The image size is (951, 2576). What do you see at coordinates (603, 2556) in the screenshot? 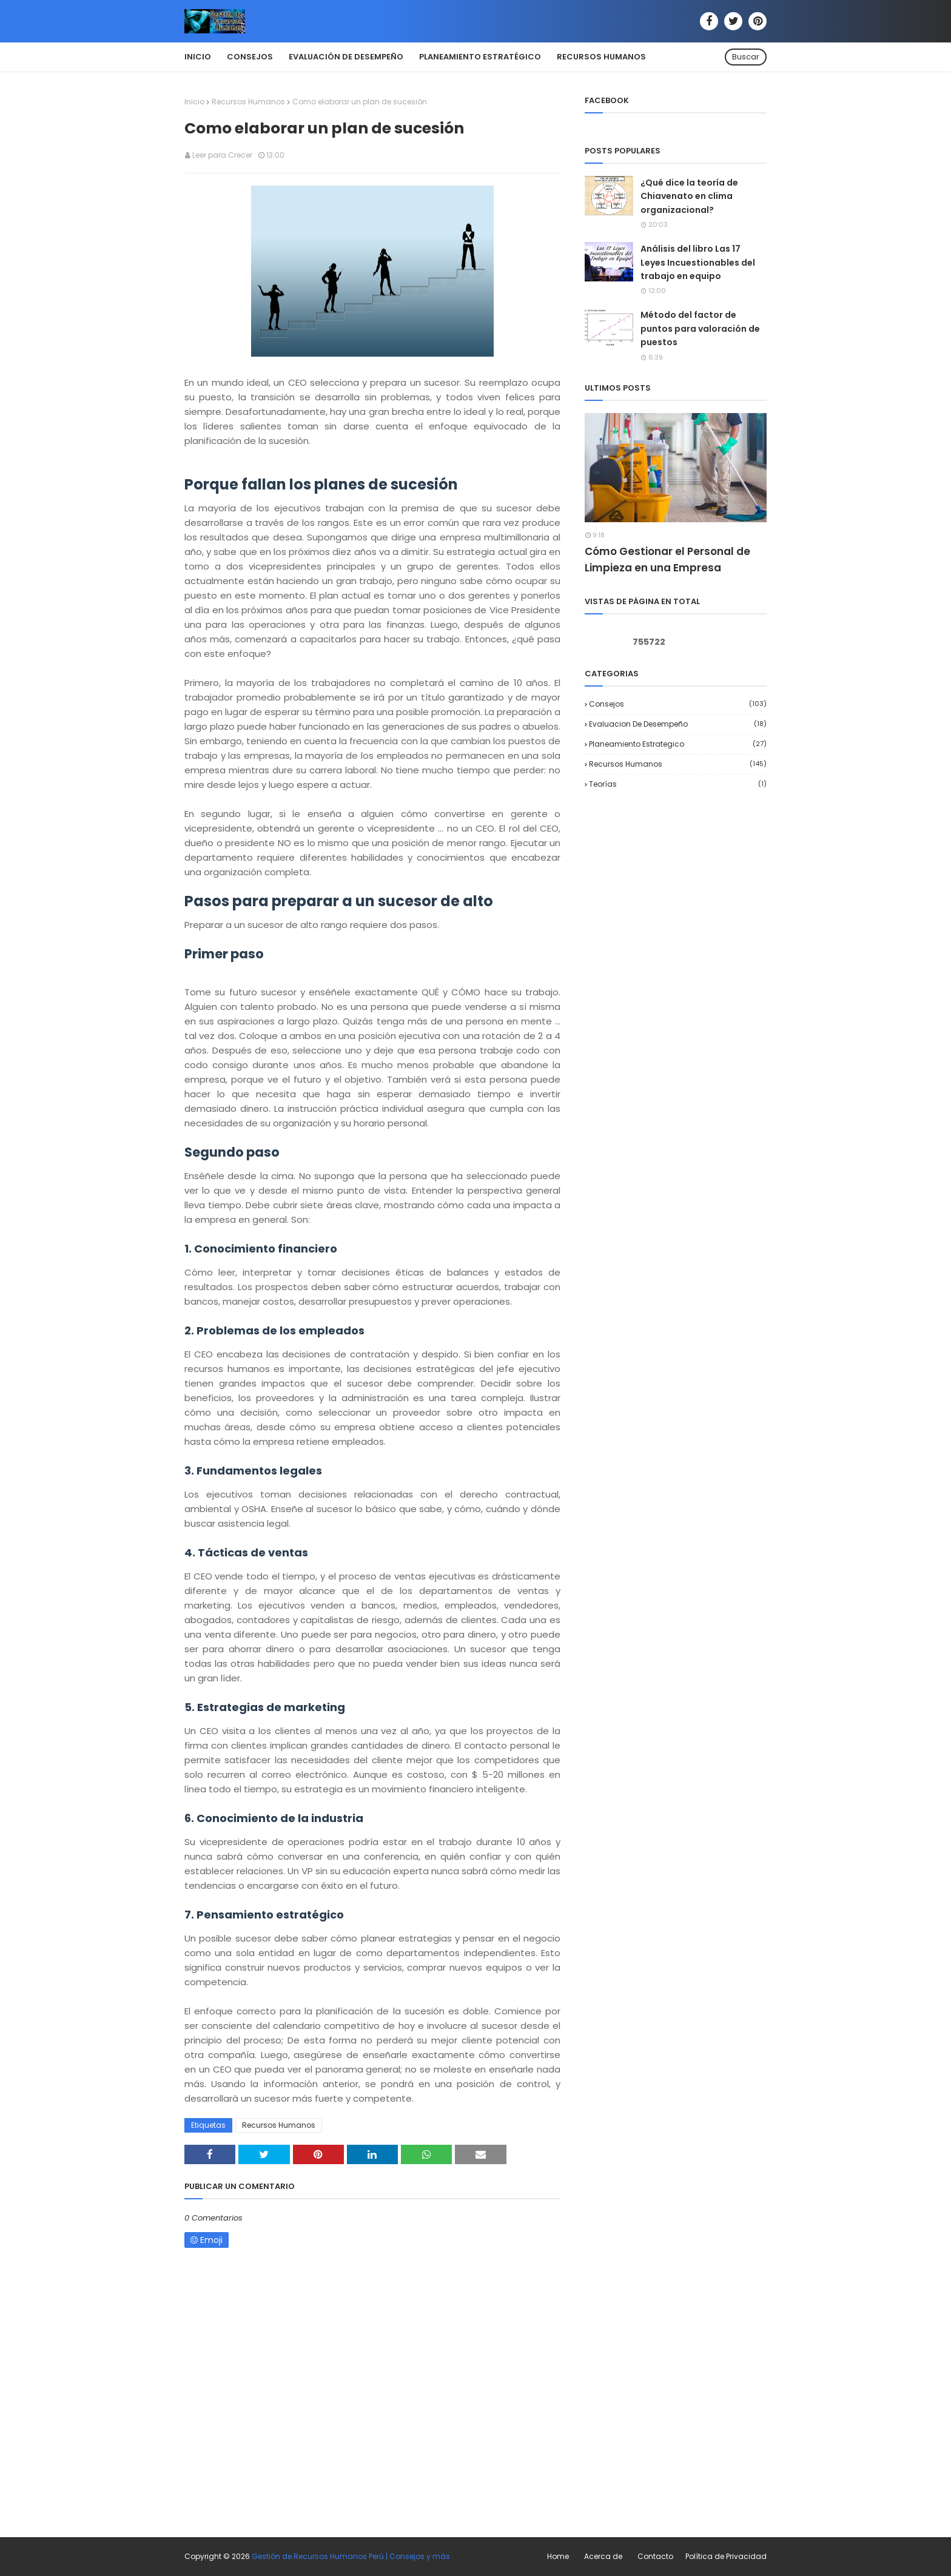
I see `Acerca de` at bounding box center [603, 2556].